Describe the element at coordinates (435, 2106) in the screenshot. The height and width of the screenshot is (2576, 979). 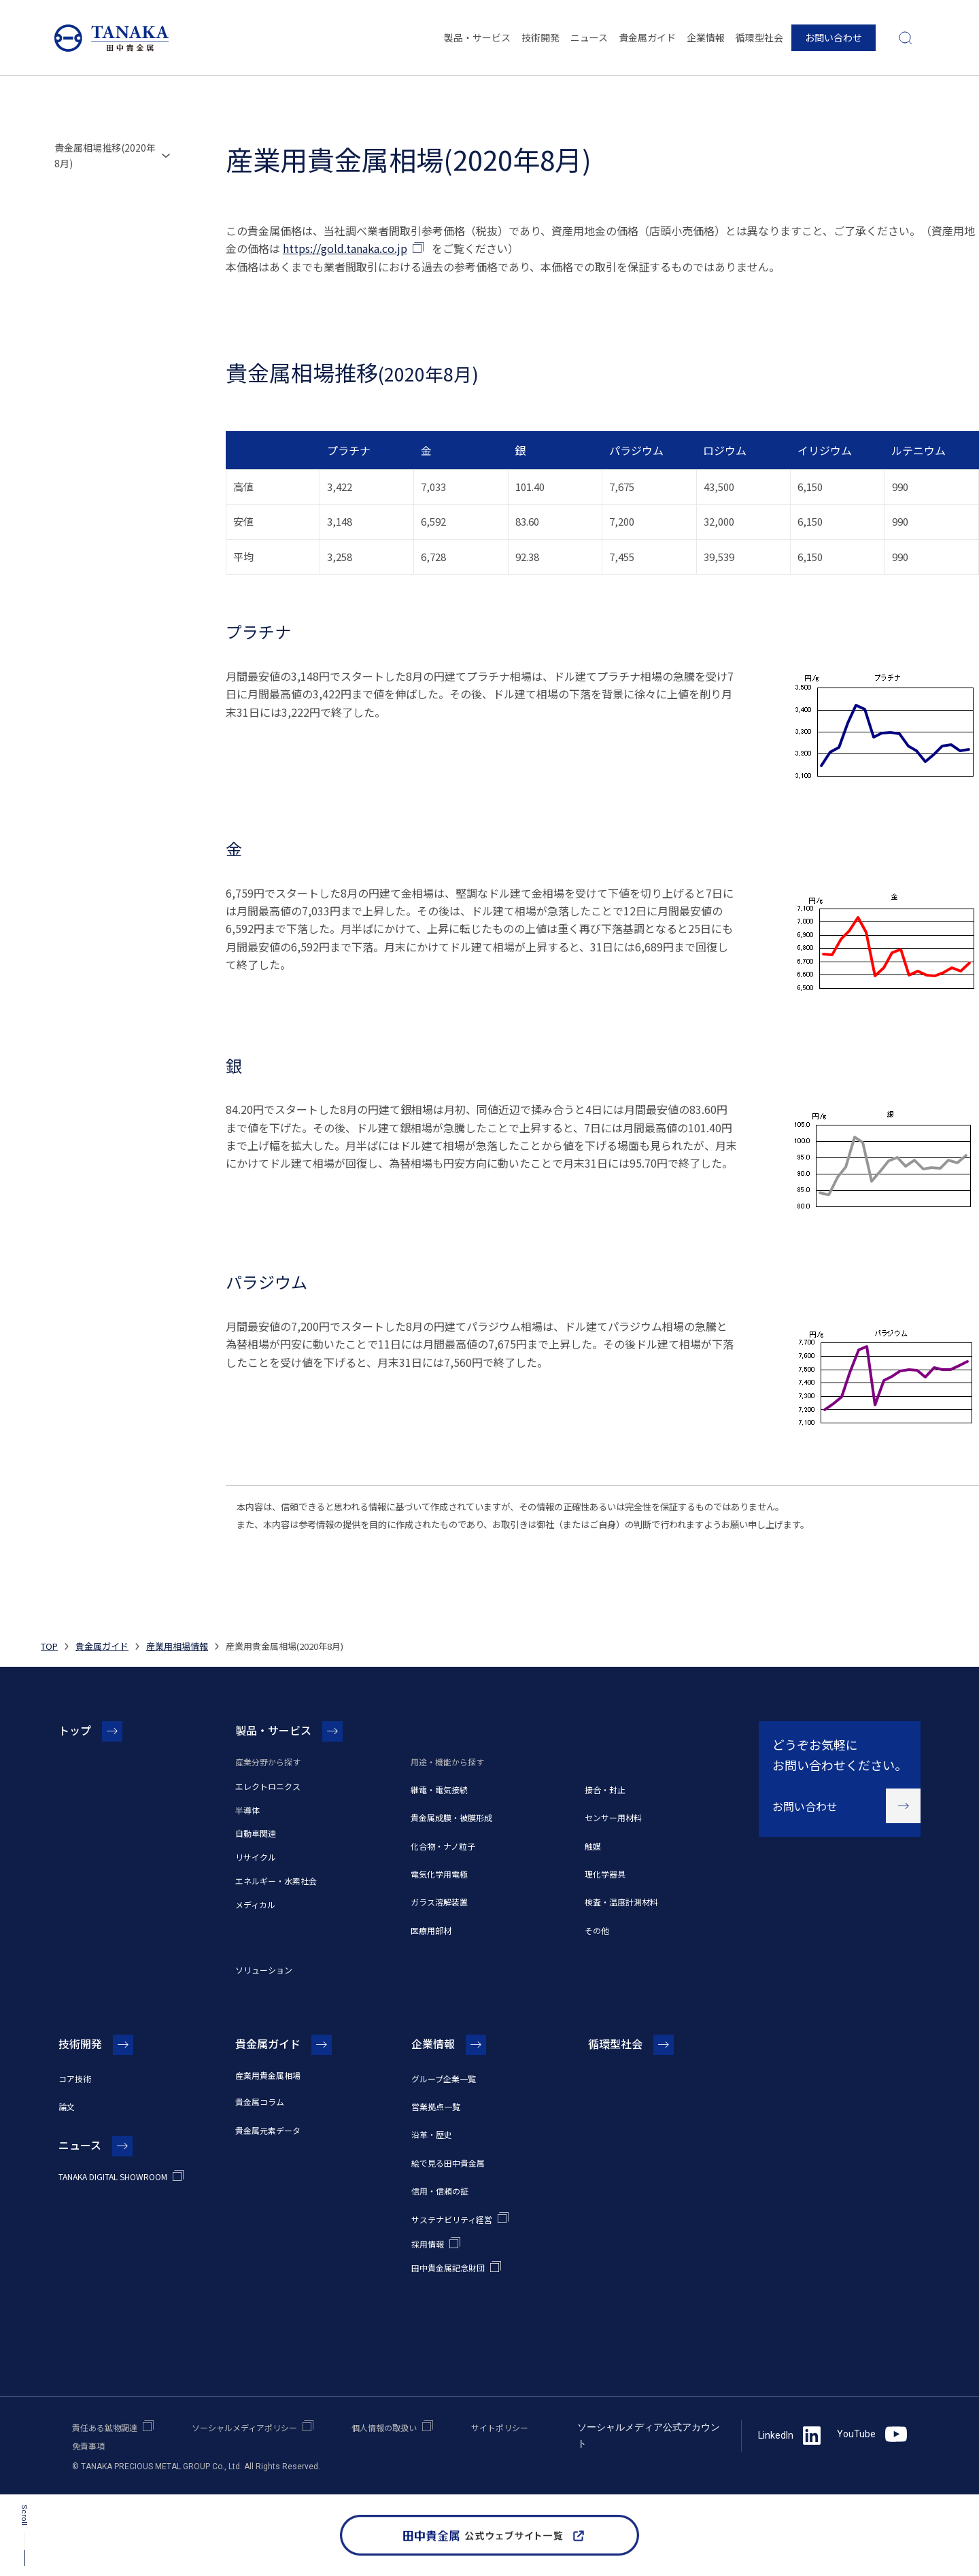
I see `営業拠点一覧` at that location.